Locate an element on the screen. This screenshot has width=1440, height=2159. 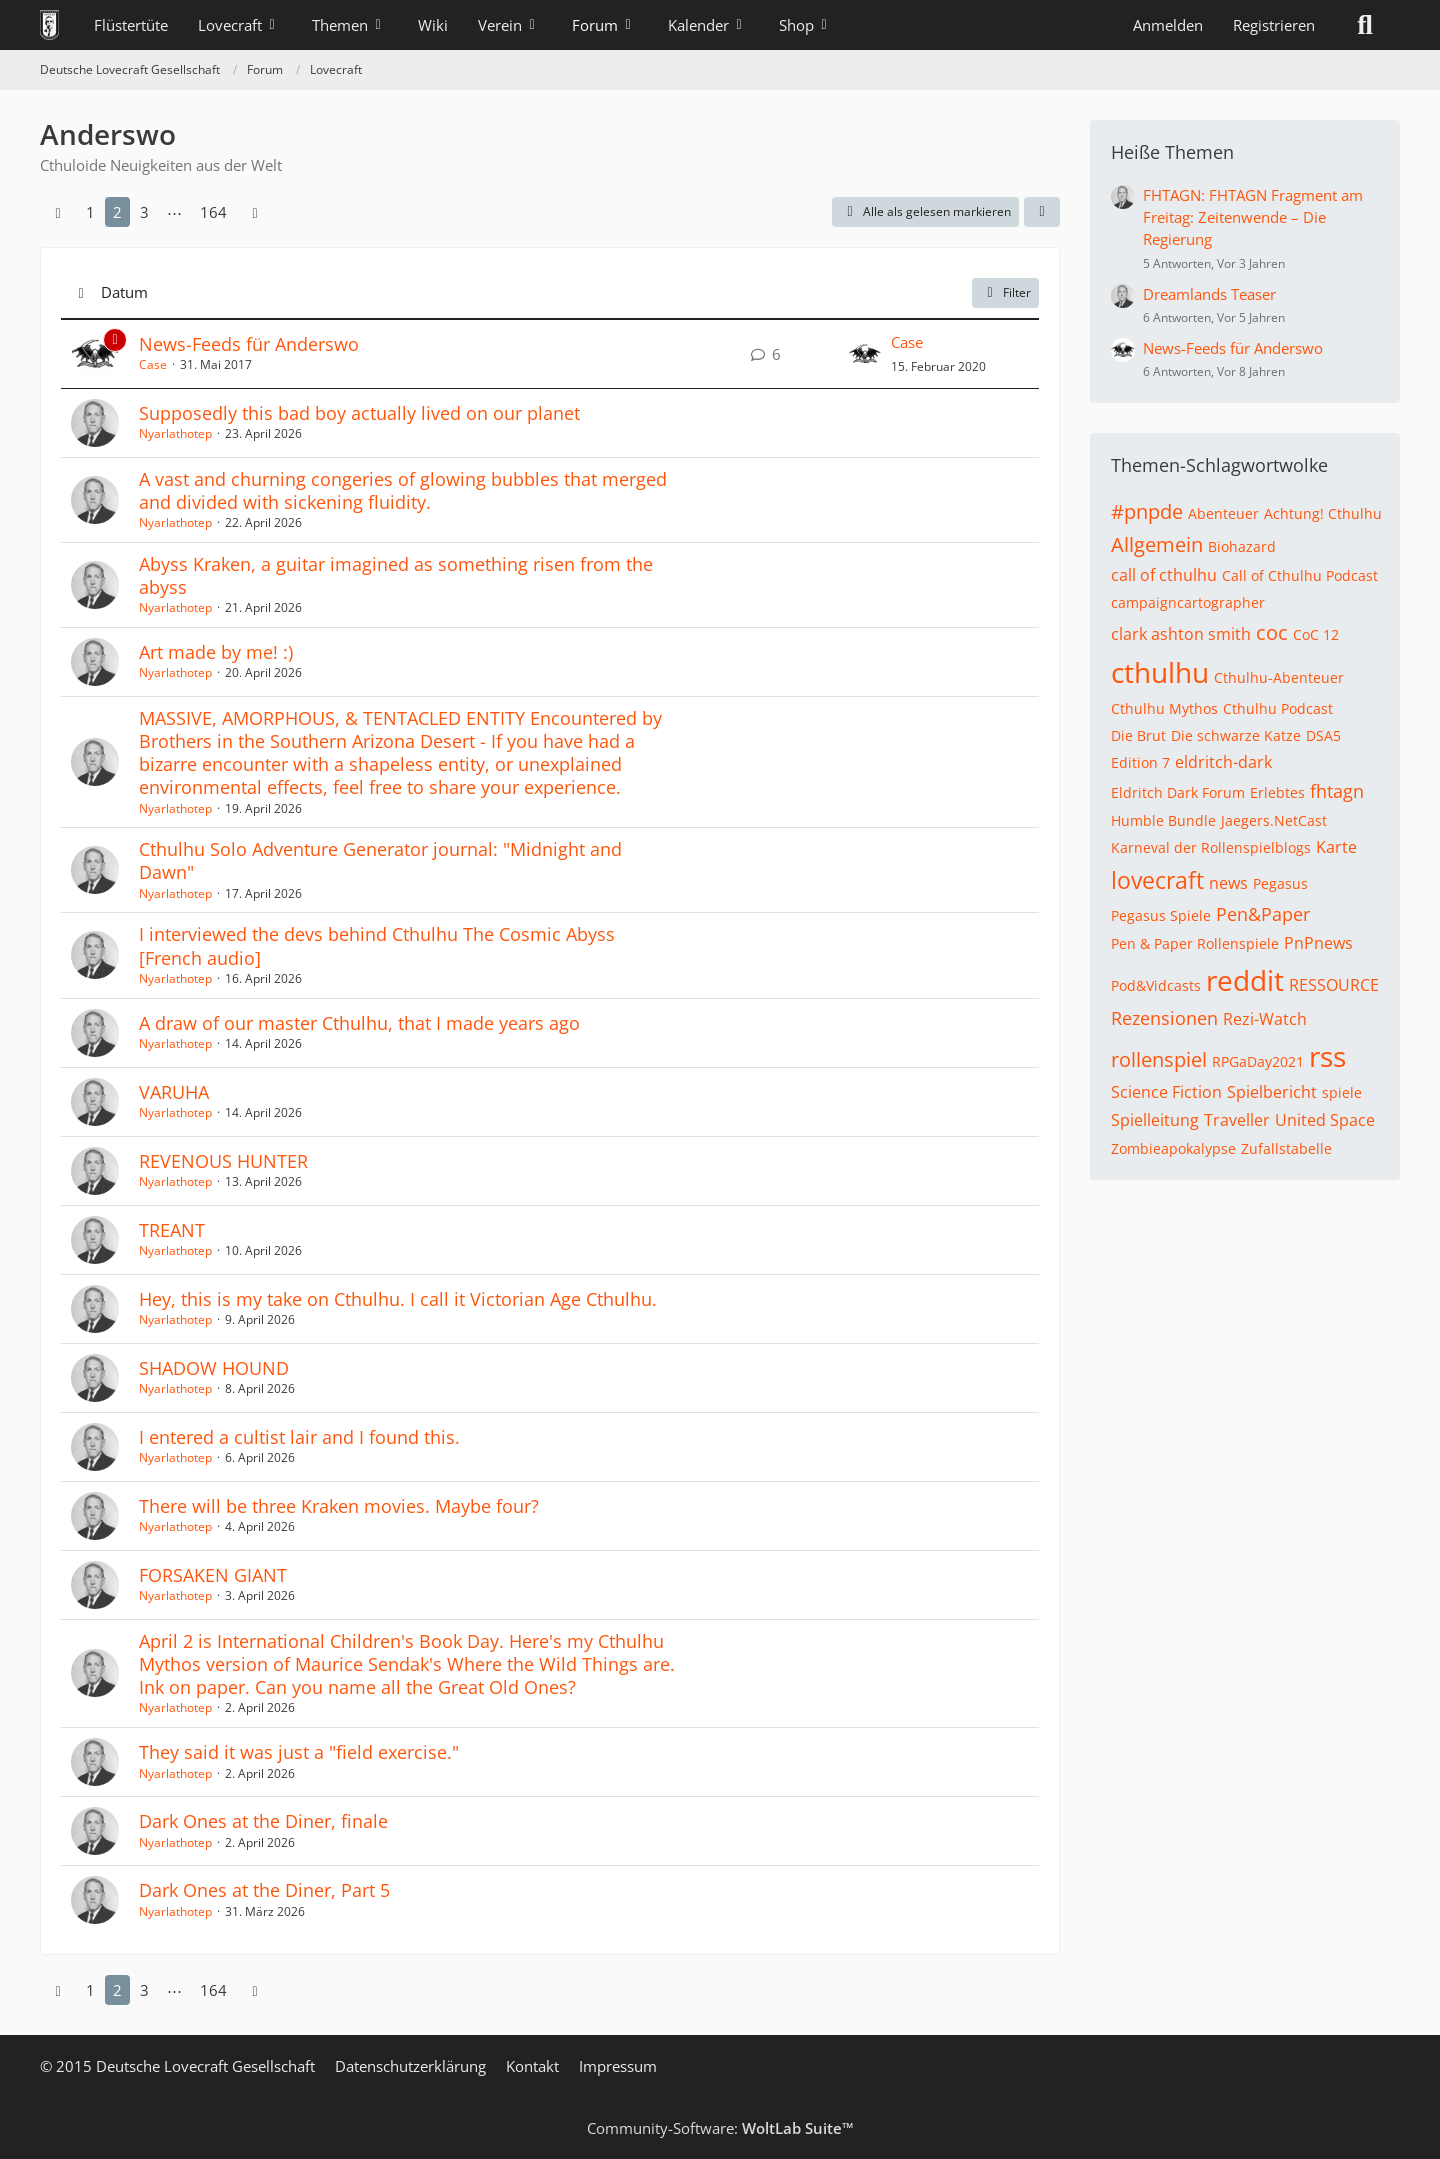
Science Fiction [Themen mit dem Tag „Science Fiction“] is located at coordinates (1166, 1092).